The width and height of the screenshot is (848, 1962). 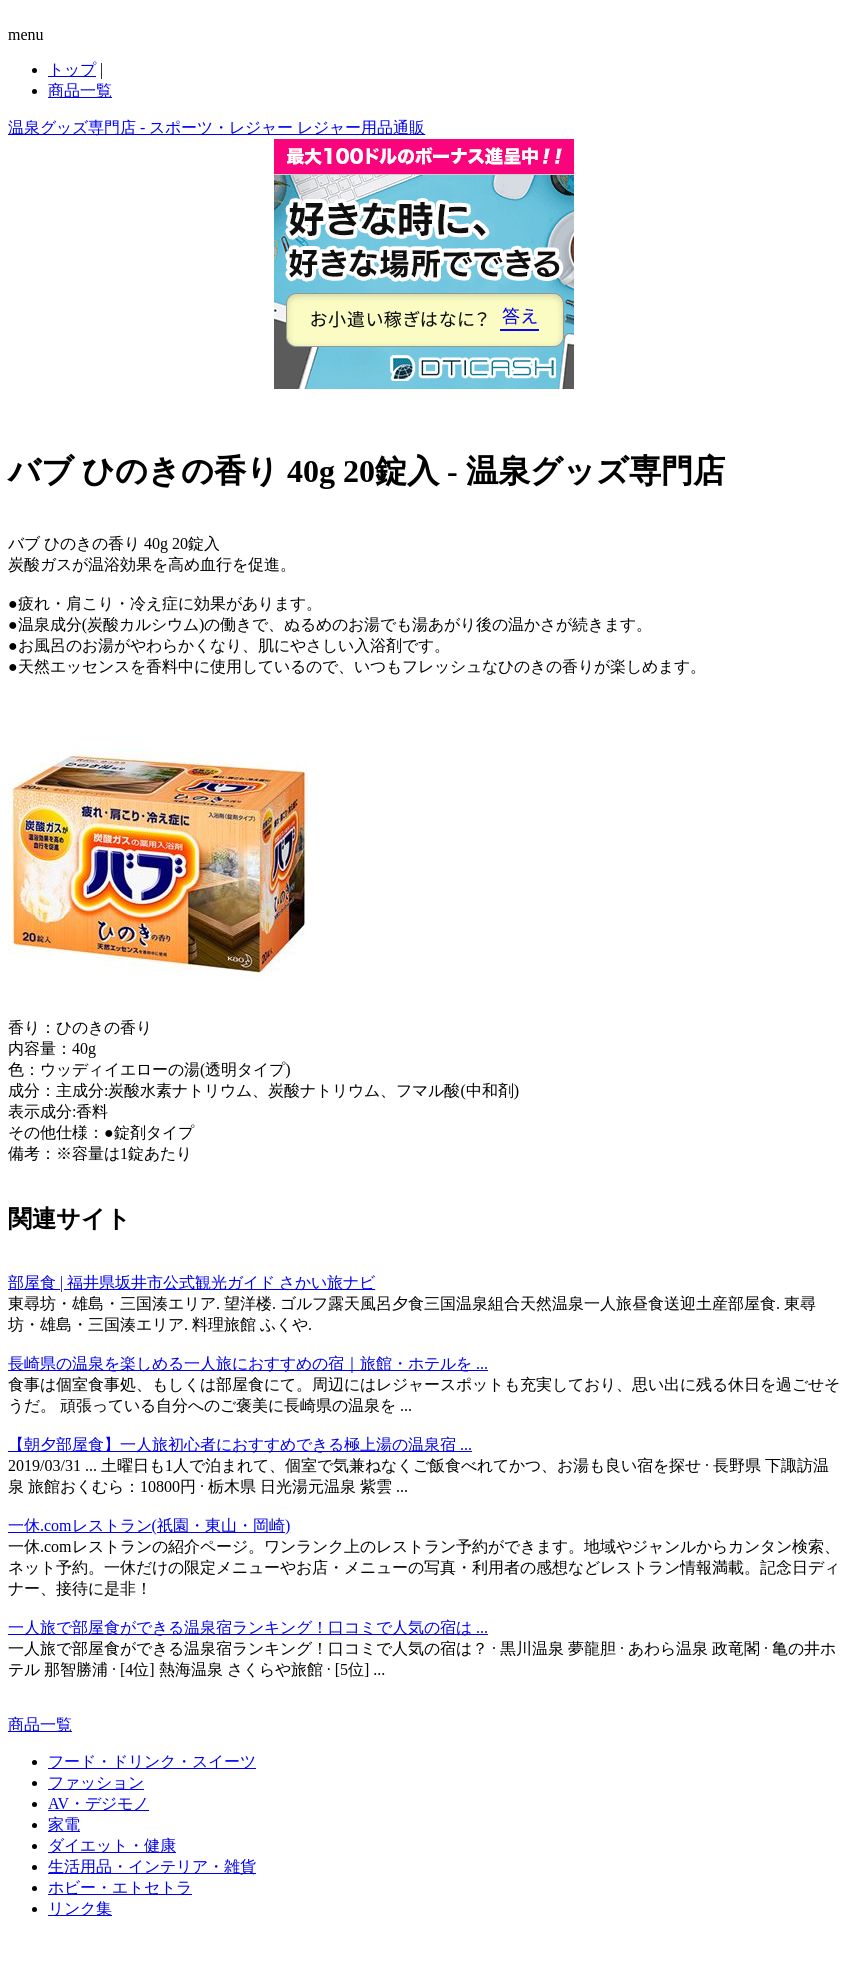 What do you see at coordinates (149, 1525) in the screenshot?
I see `一休.comレストラン(祇園・東山・岡崎)` at bounding box center [149, 1525].